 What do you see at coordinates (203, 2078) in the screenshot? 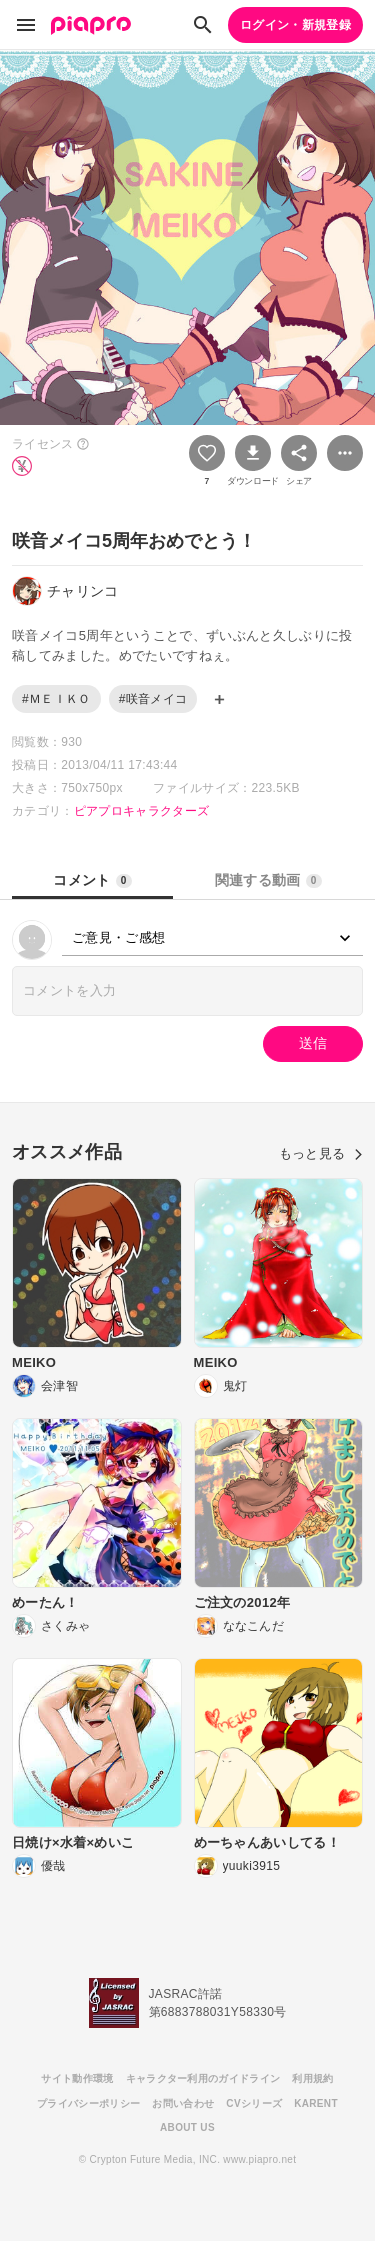
I see `キャラクター利用のガイドライン` at bounding box center [203, 2078].